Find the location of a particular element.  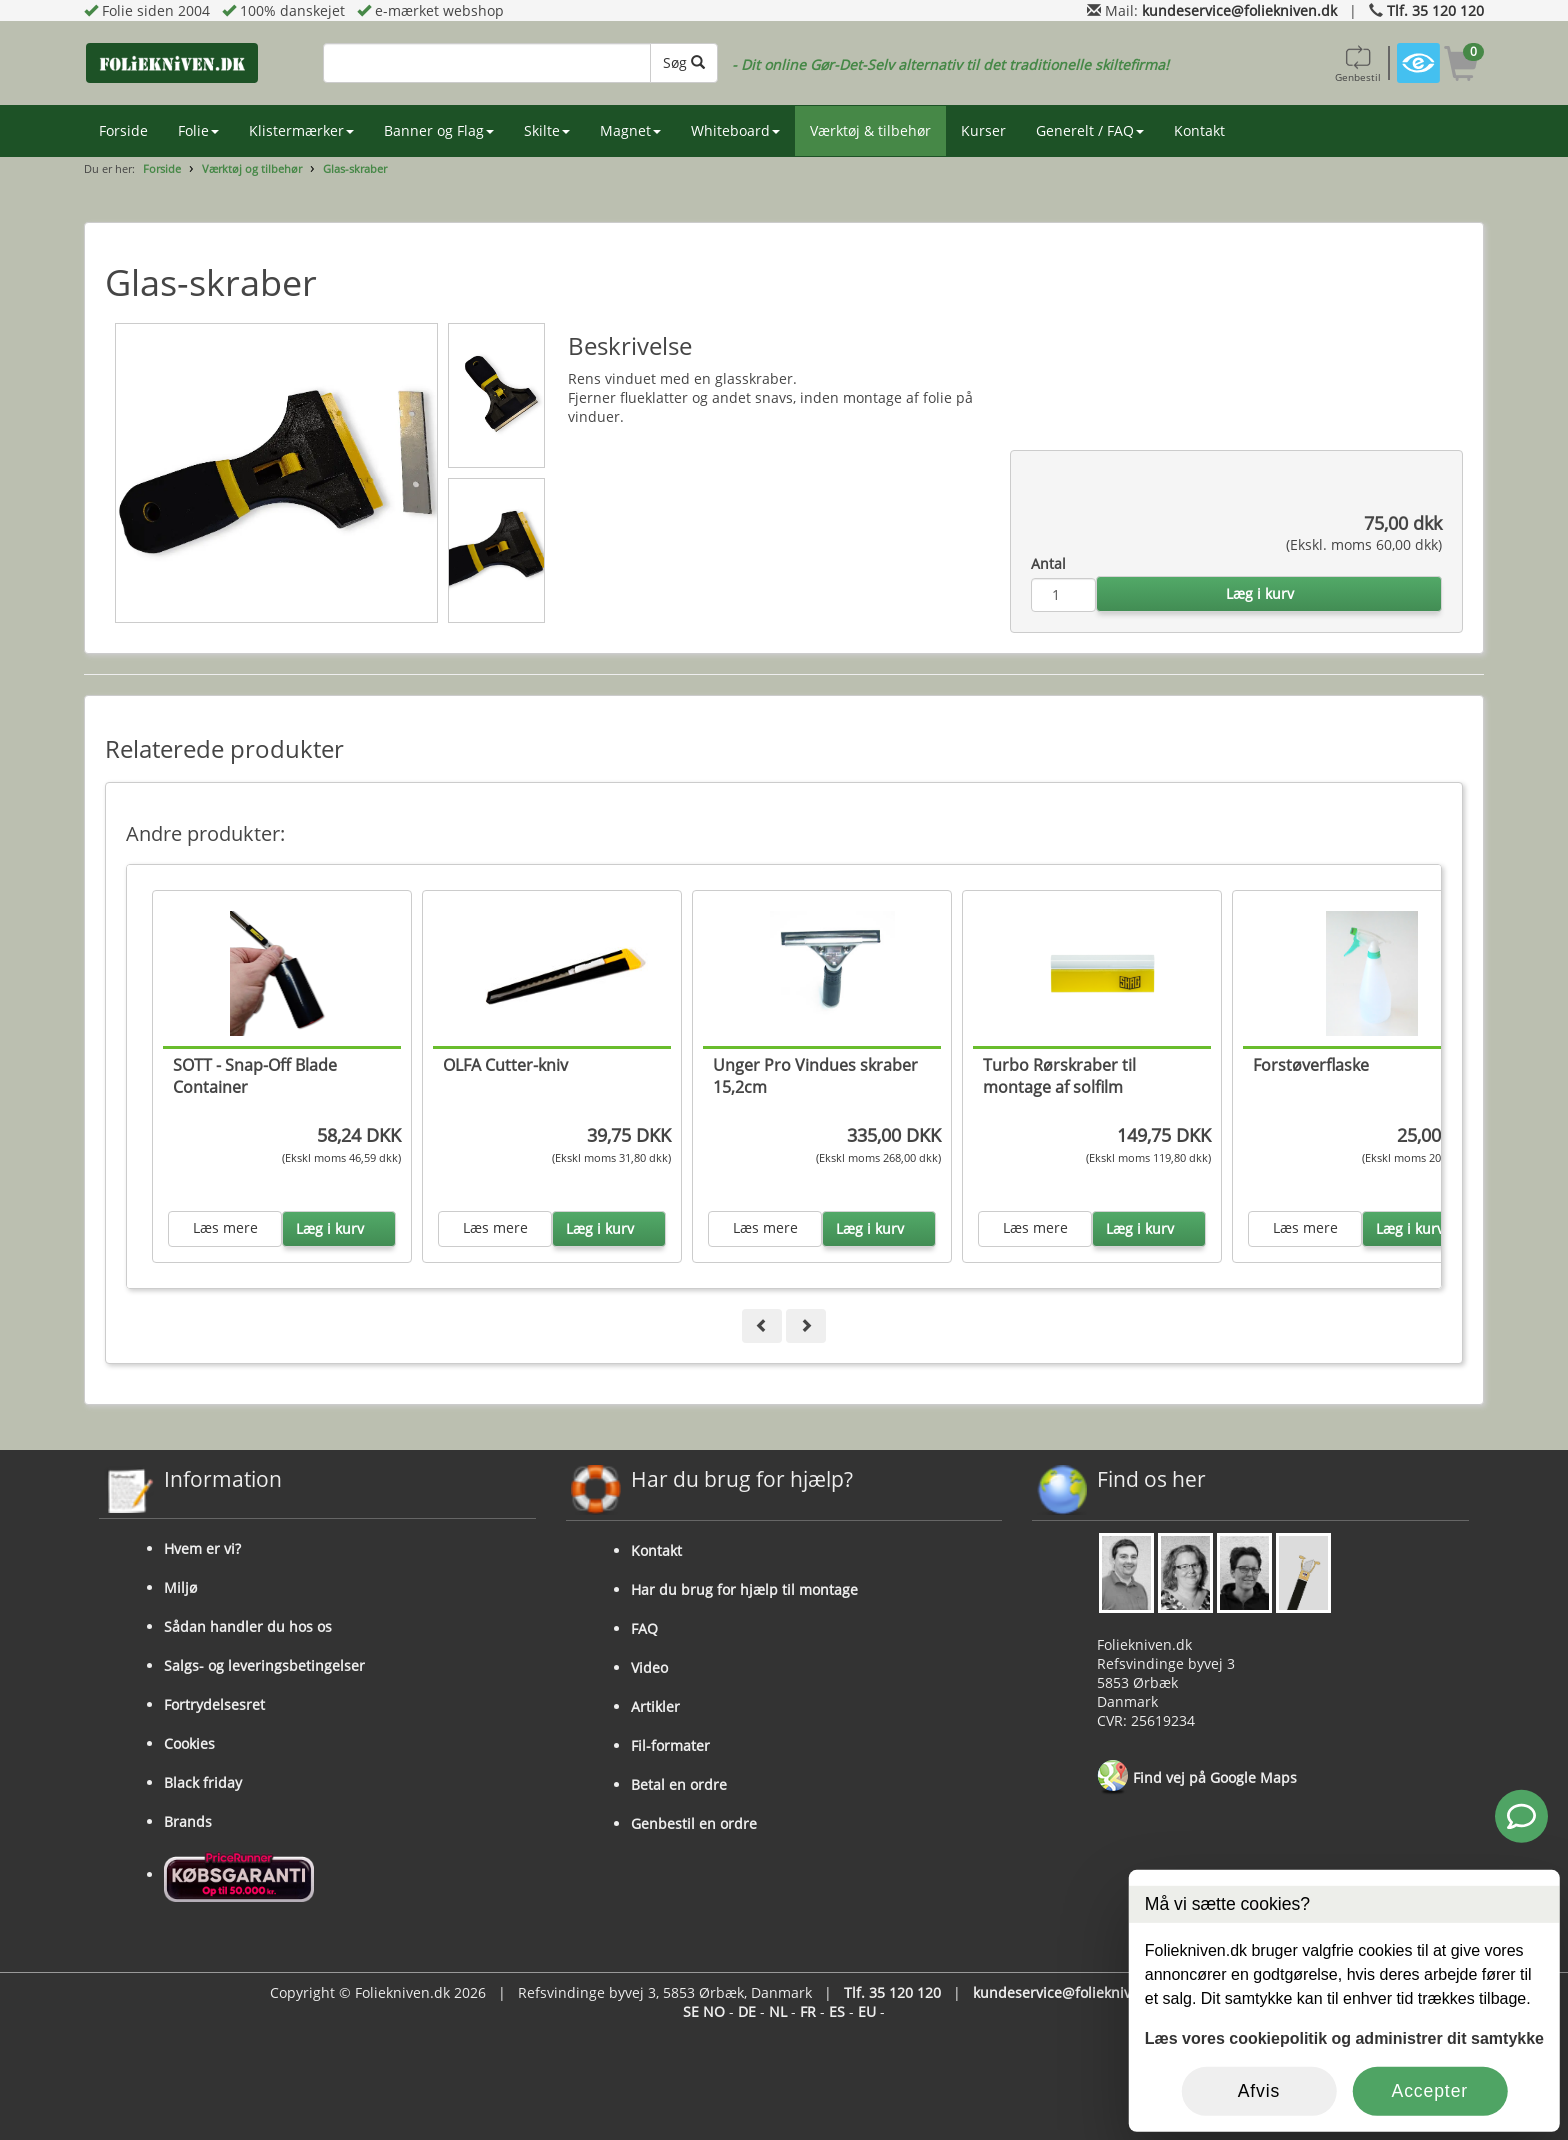

Fil-formater is located at coordinates (670, 1745).